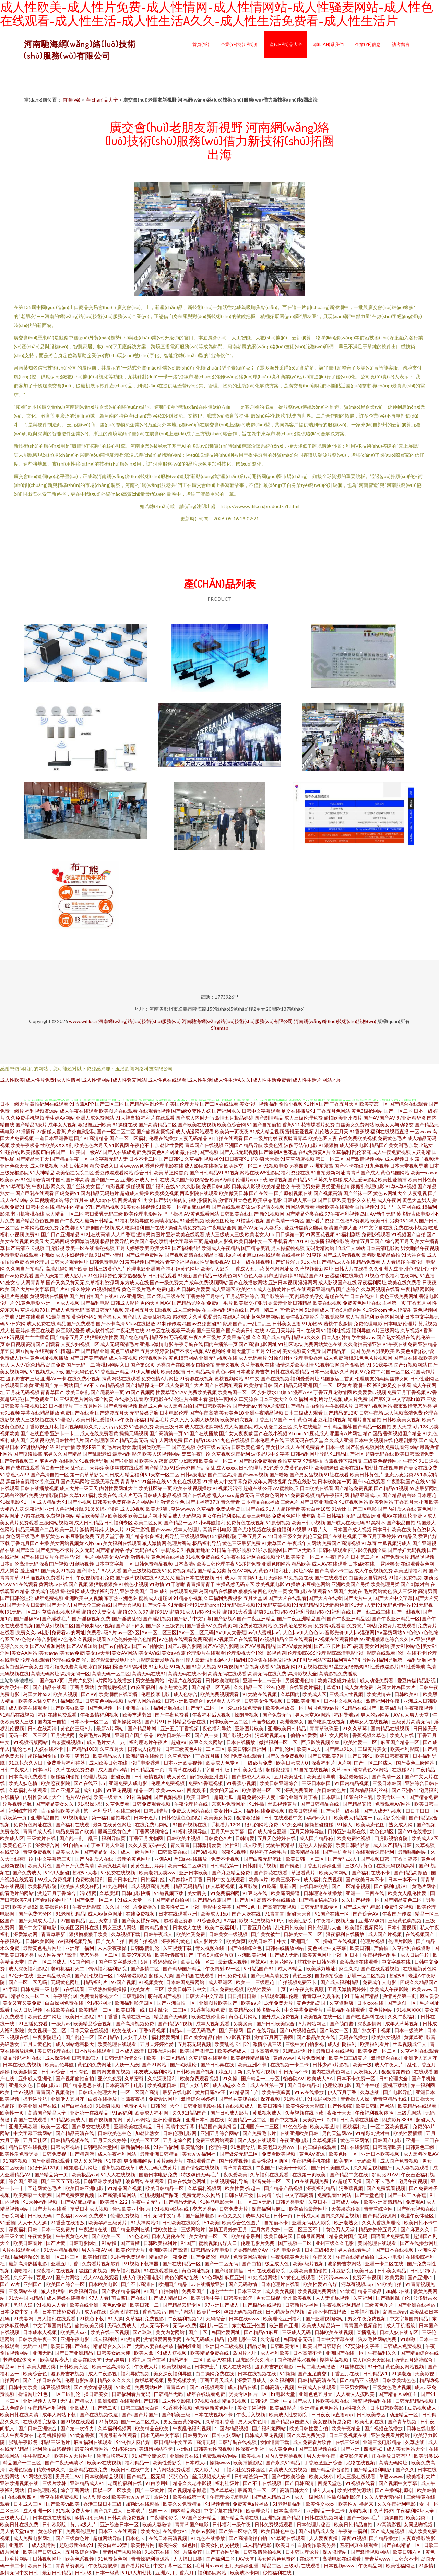 Image resolution: width=439 pixels, height=2576 pixels. What do you see at coordinates (362, 2346) in the screenshot?
I see `97资源中文字幕` at bounding box center [362, 2346].